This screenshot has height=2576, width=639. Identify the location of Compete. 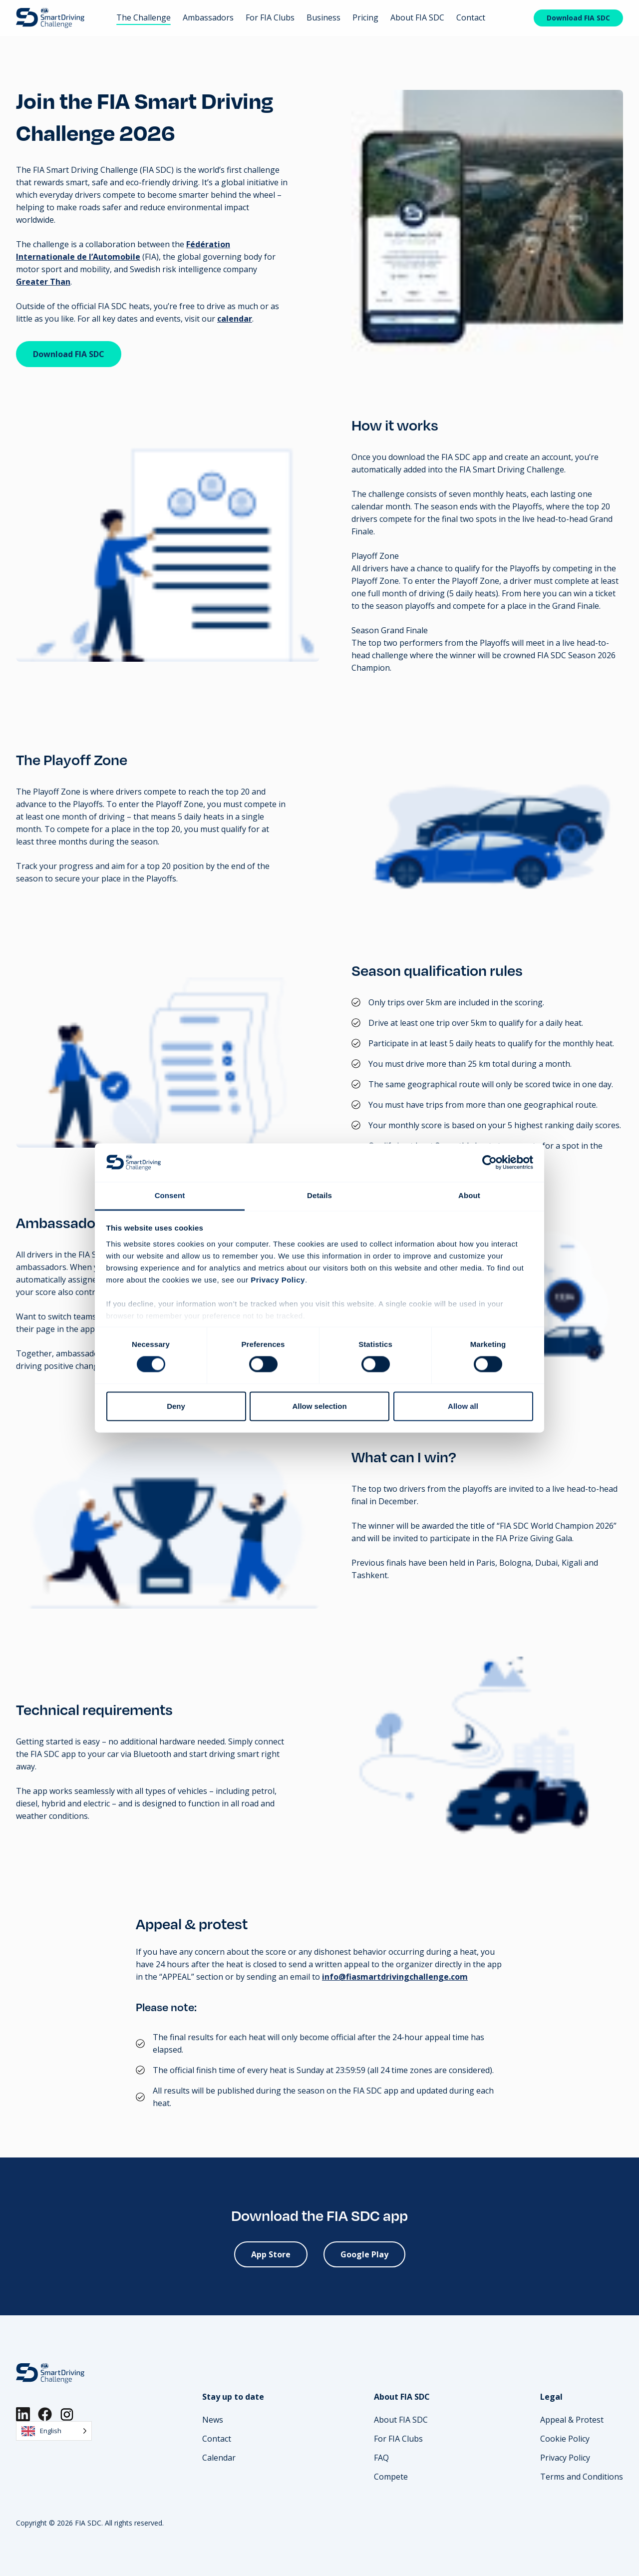
(391, 2476).